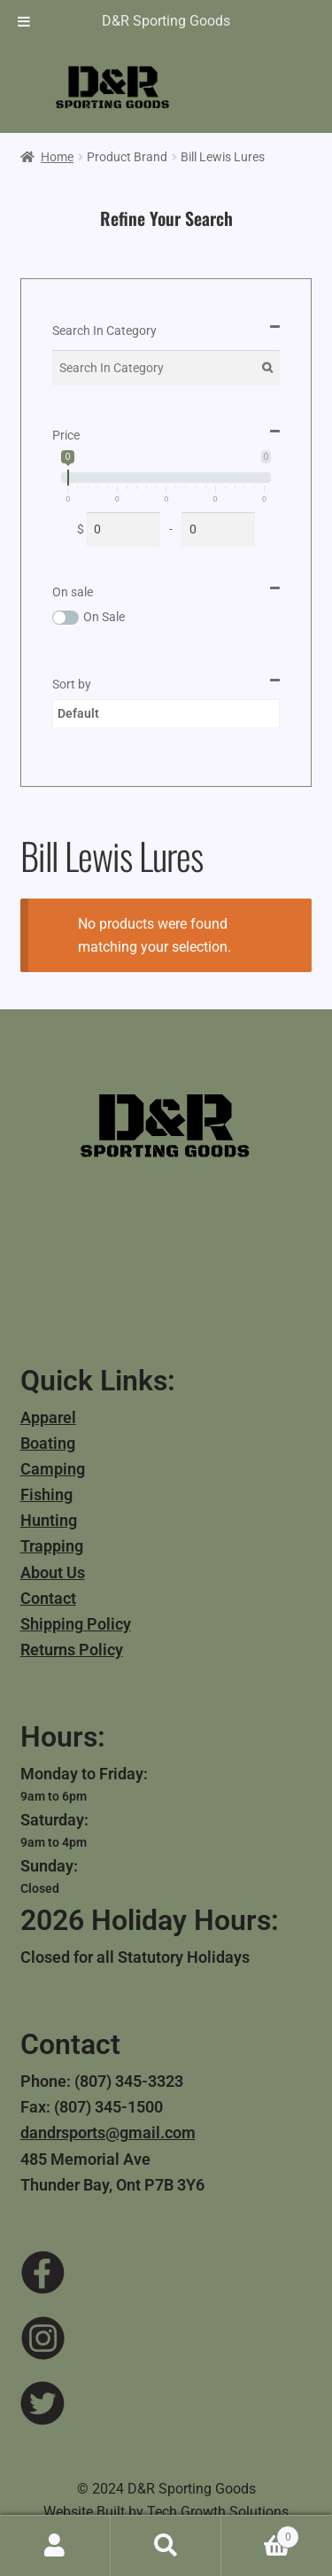 The image size is (332, 2576). Describe the element at coordinates (78, 713) in the screenshot. I see `Default` at that location.